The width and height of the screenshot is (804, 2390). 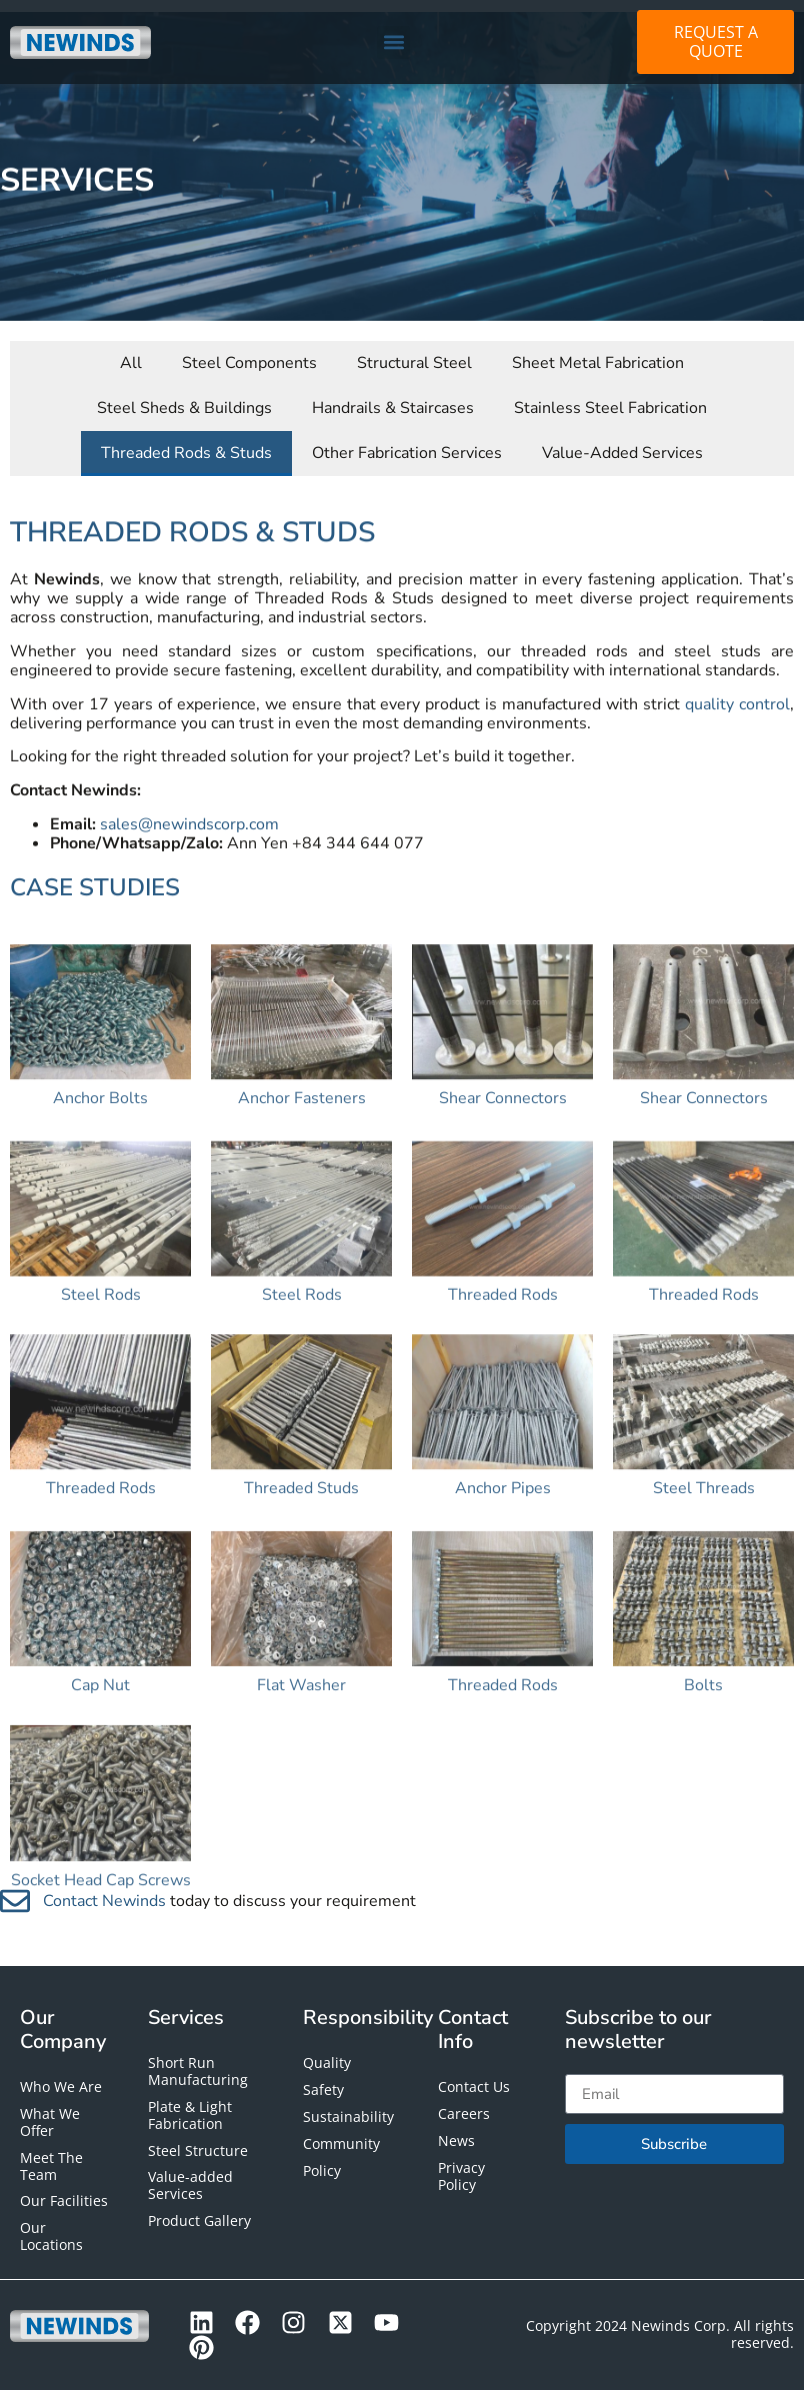 What do you see at coordinates (327, 2062) in the screenshot?
I see `Quality` at bounding box center [327, 2062].